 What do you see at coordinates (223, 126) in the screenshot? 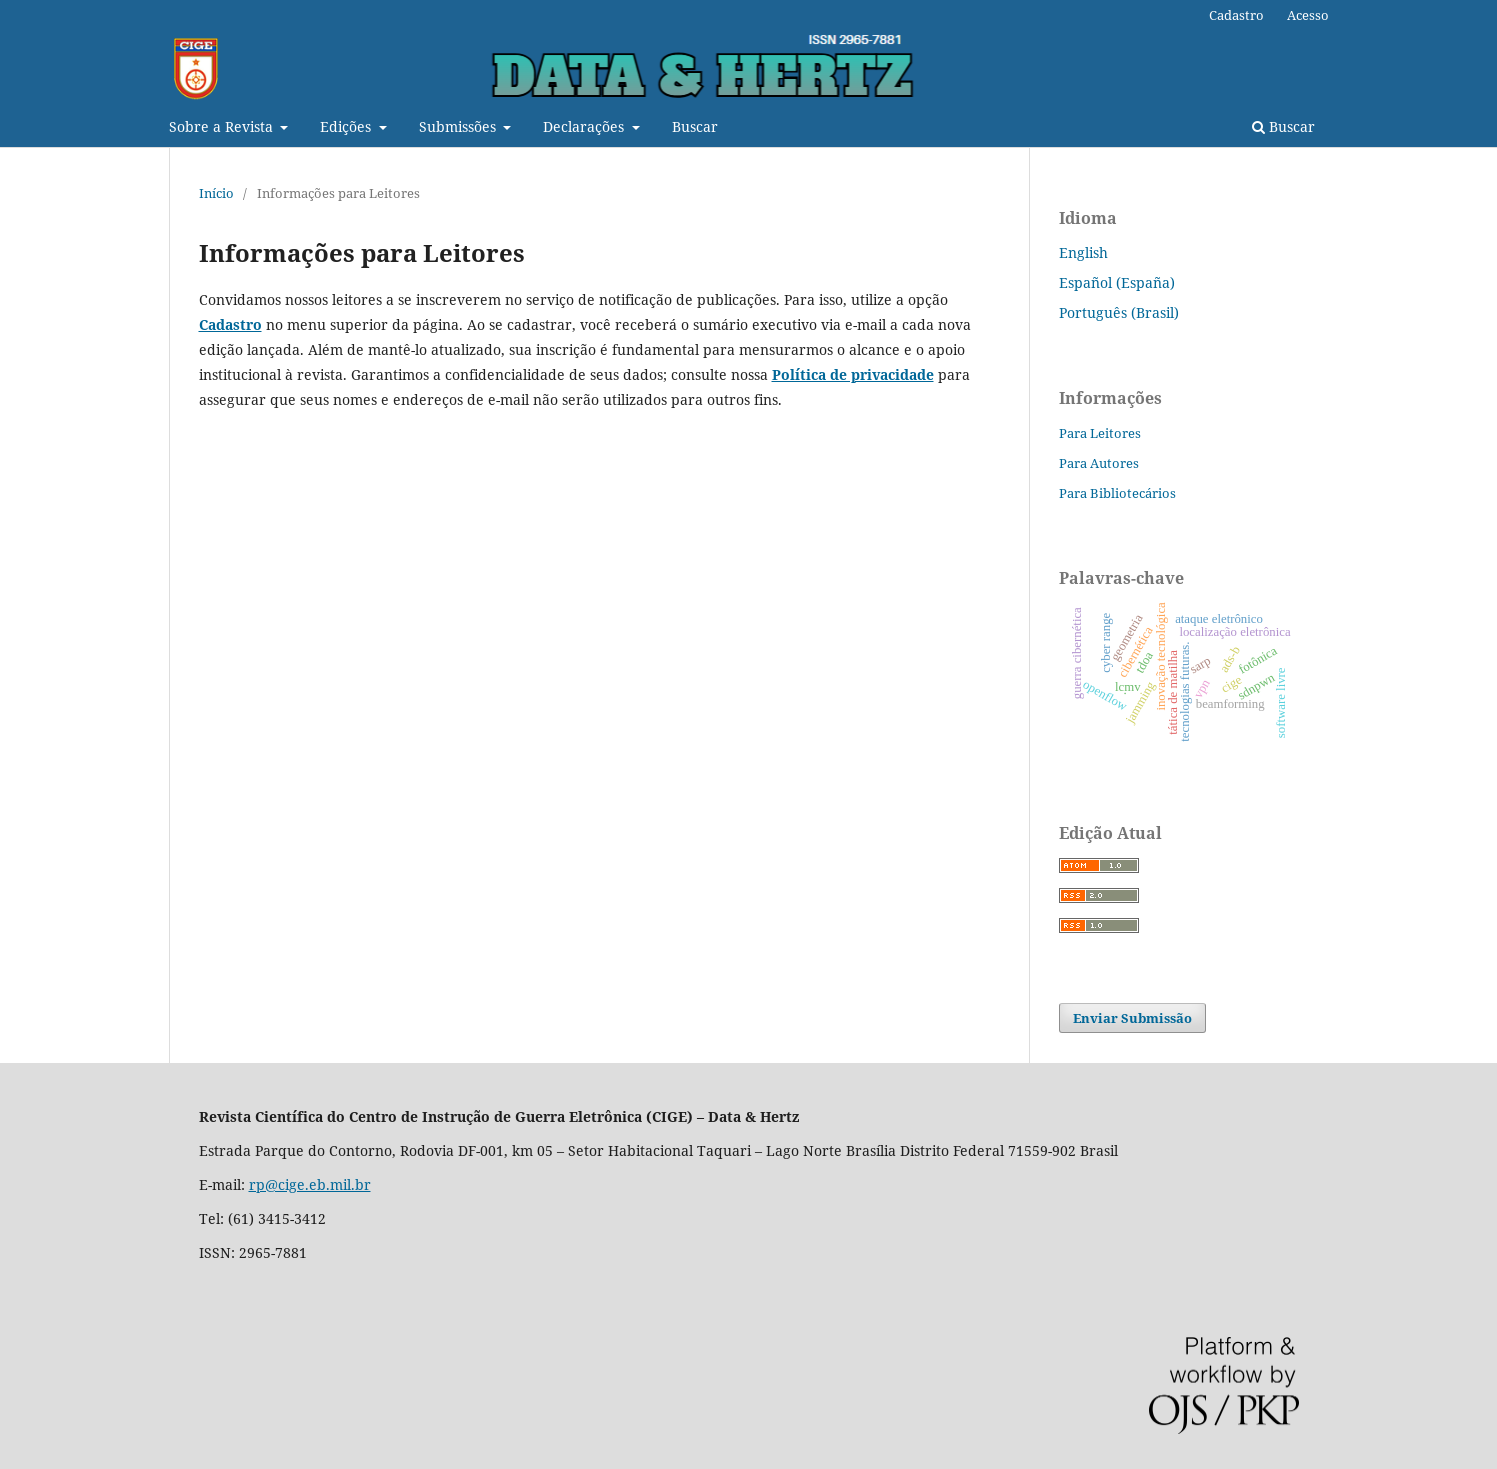
I see `Sobre a Revista` at bounding box center [223, 126].